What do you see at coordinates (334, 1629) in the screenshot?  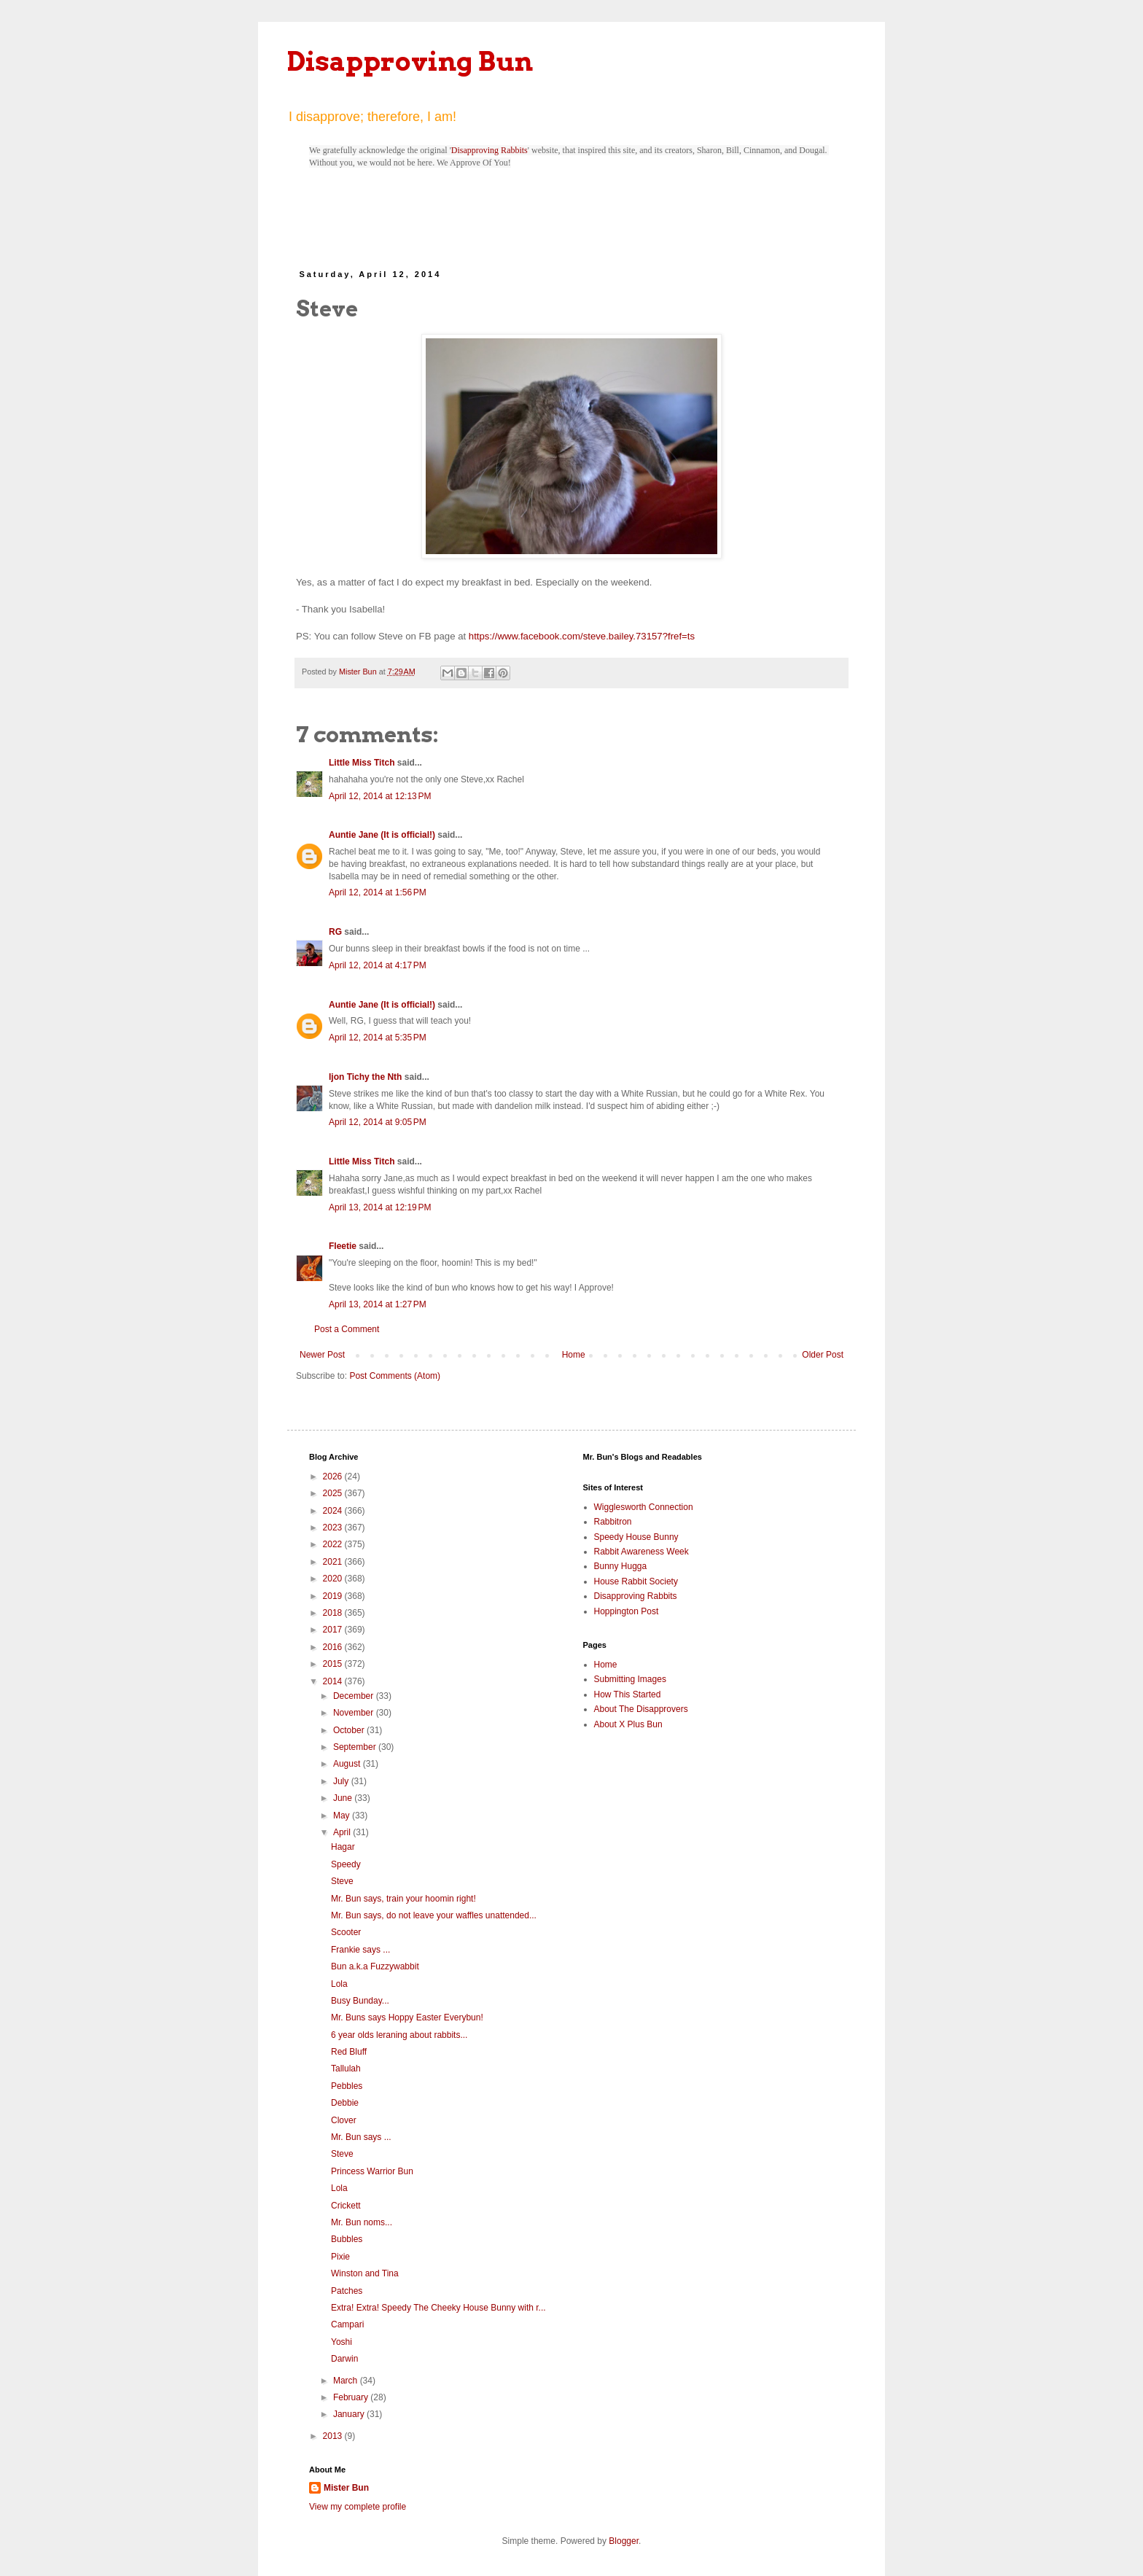 I see `2017` at bounding box center [334, 1629].